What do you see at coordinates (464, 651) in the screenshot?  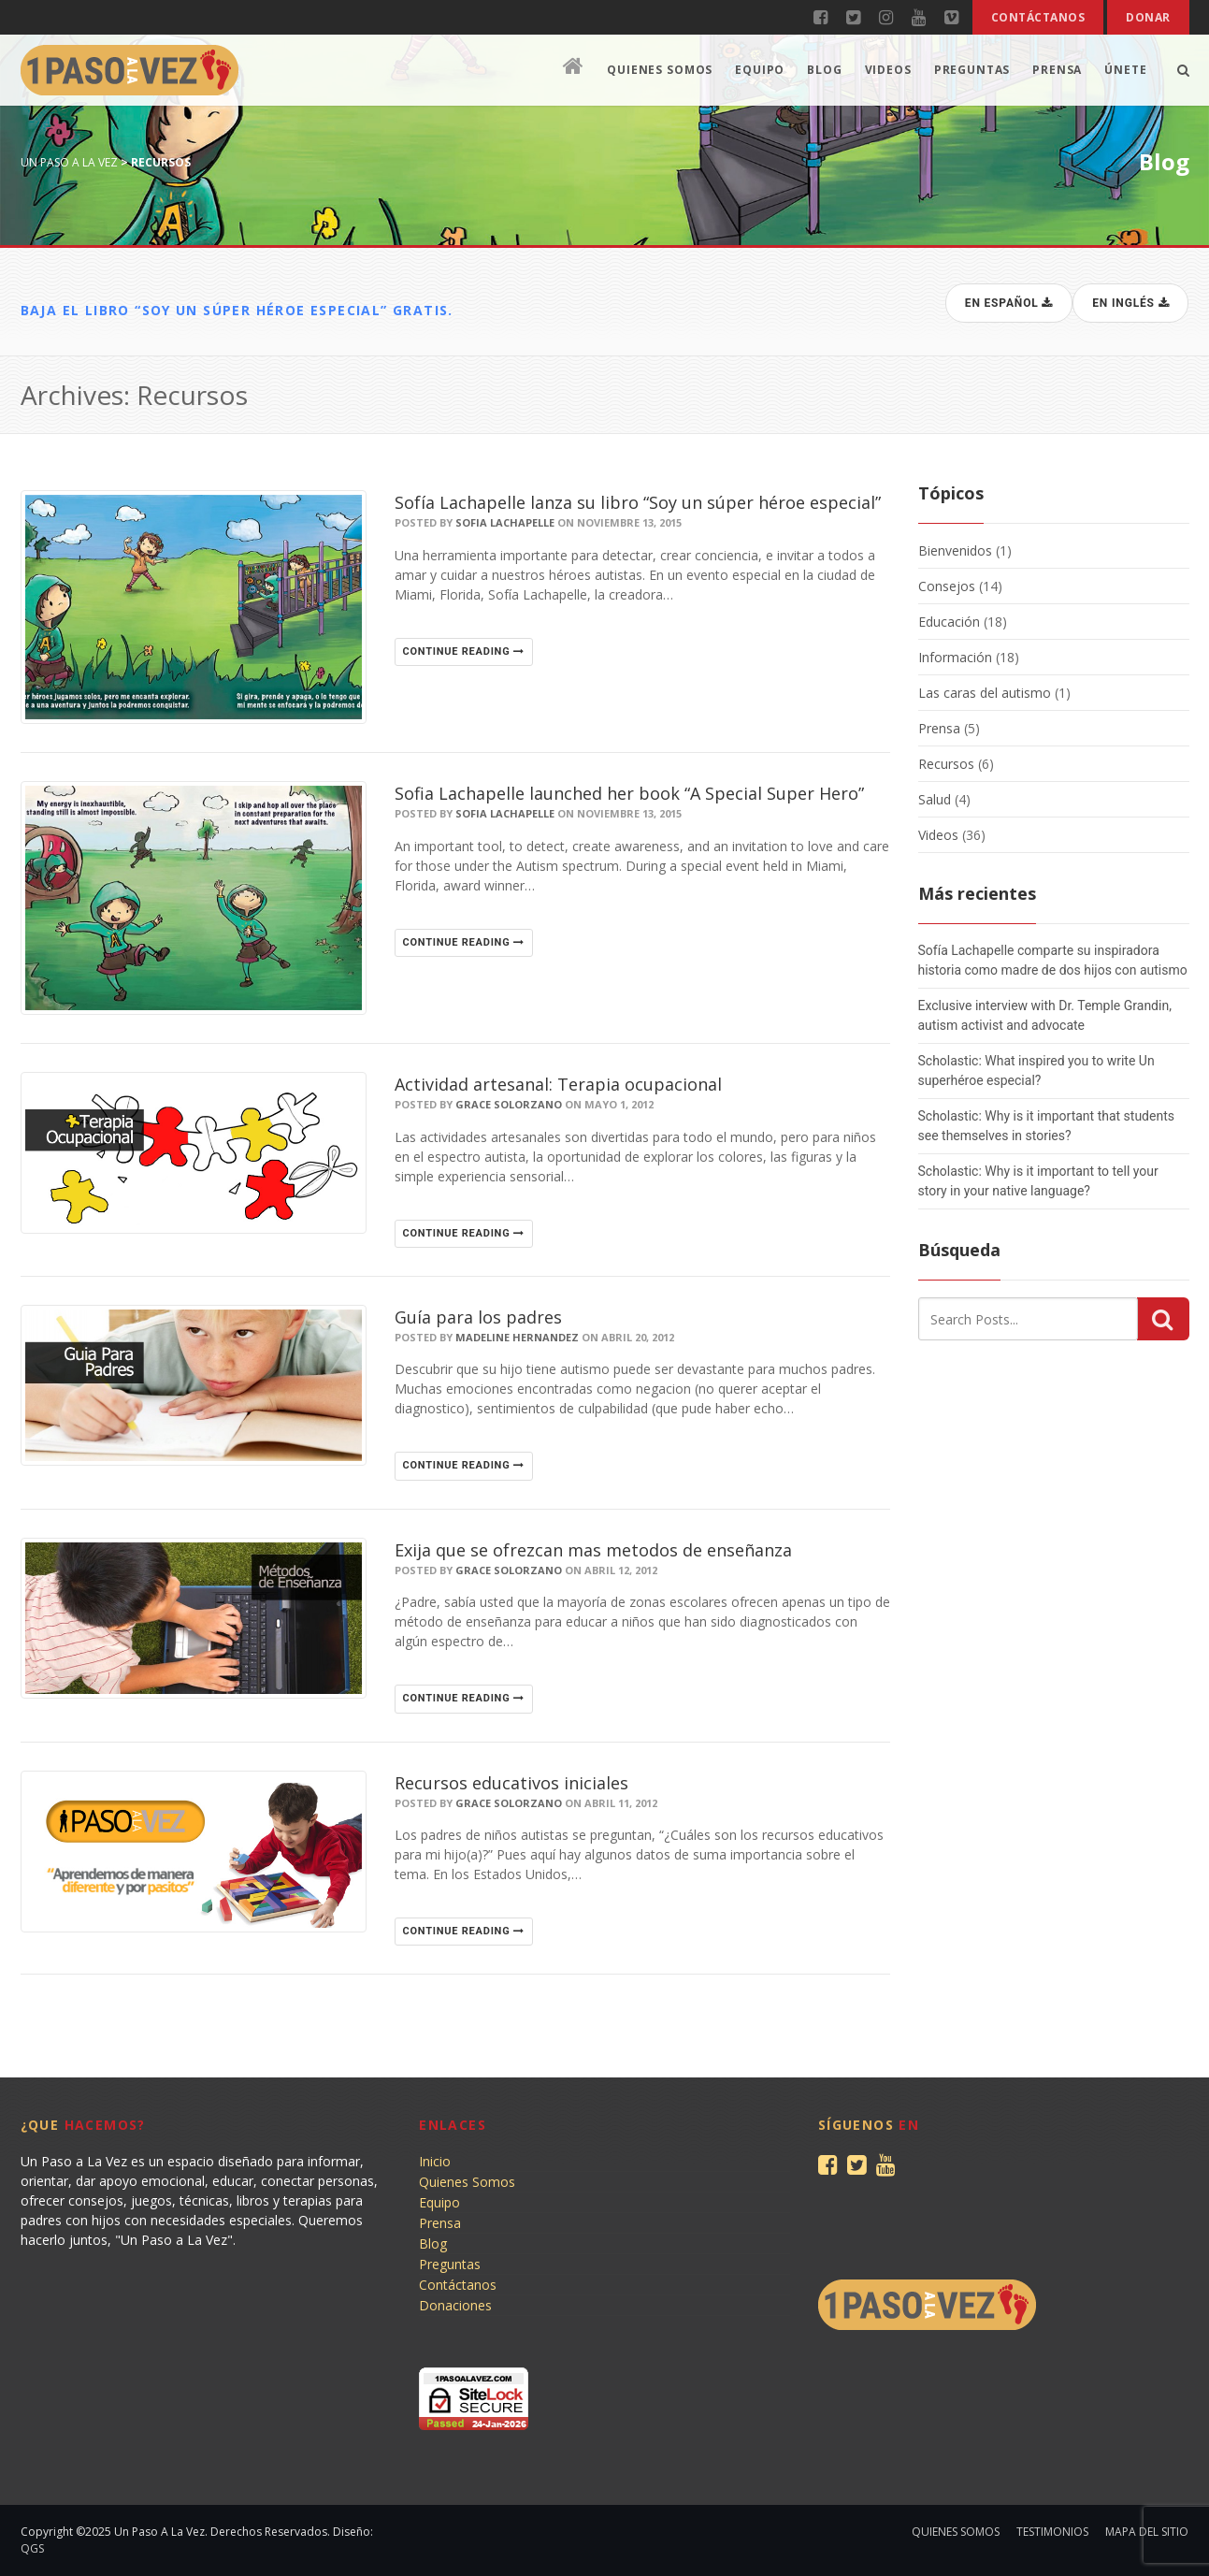 I see `Continue reading` at bounding box center [464, 651].